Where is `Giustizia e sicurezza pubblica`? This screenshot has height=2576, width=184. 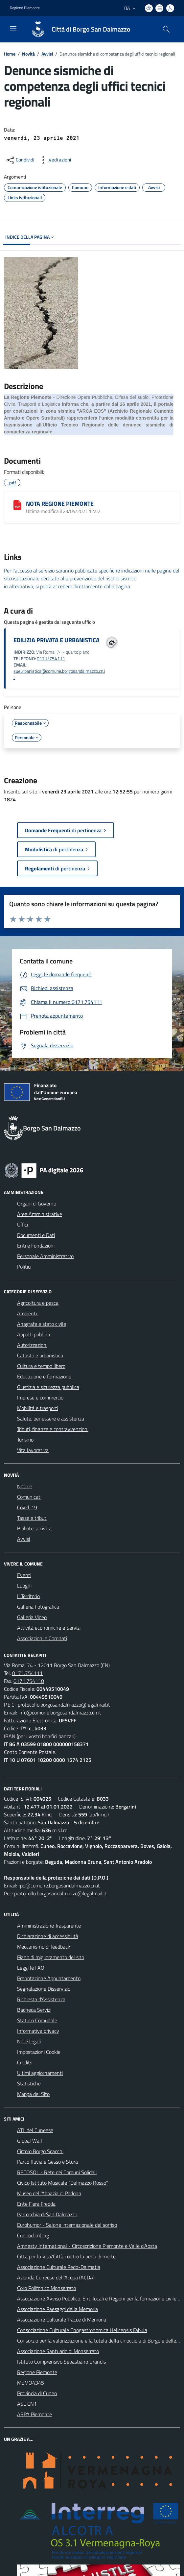
Giustizia e sicurezza pubblica is located at coordinates (48, 1387).